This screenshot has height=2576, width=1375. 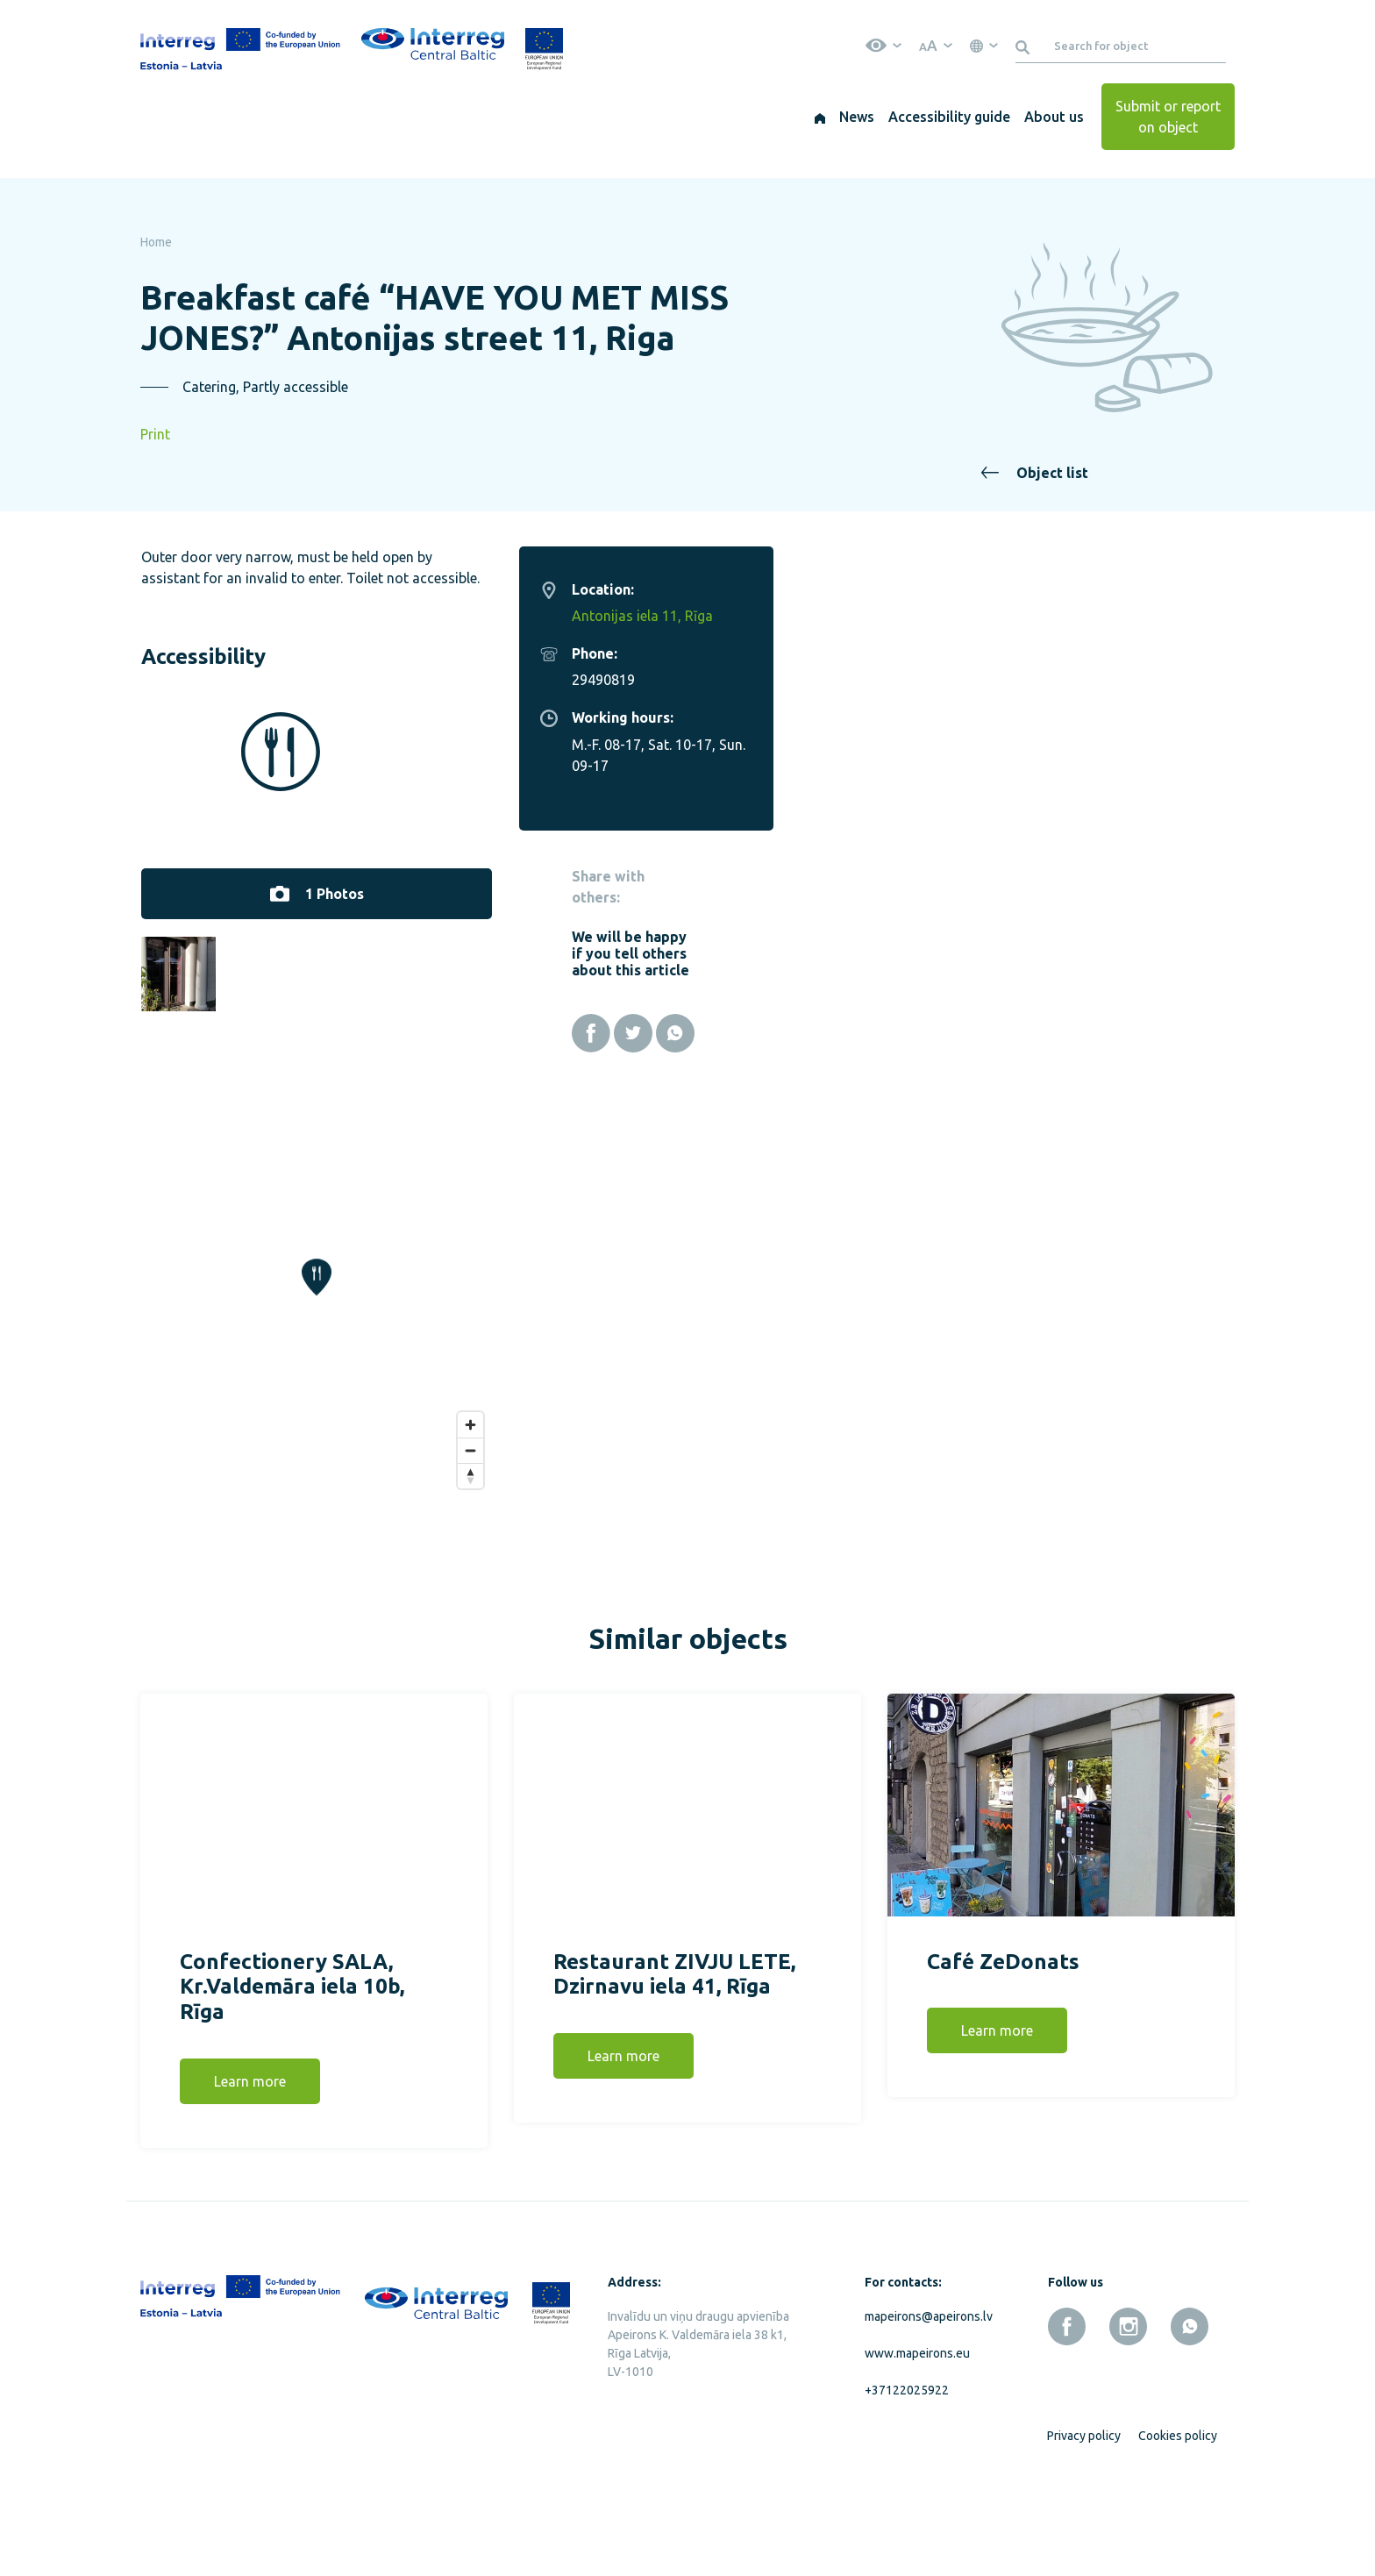 What do you see at coordinates (949, 117) in the screenshot?
I see `Accessibility guide` at bounding box center [949, 117].